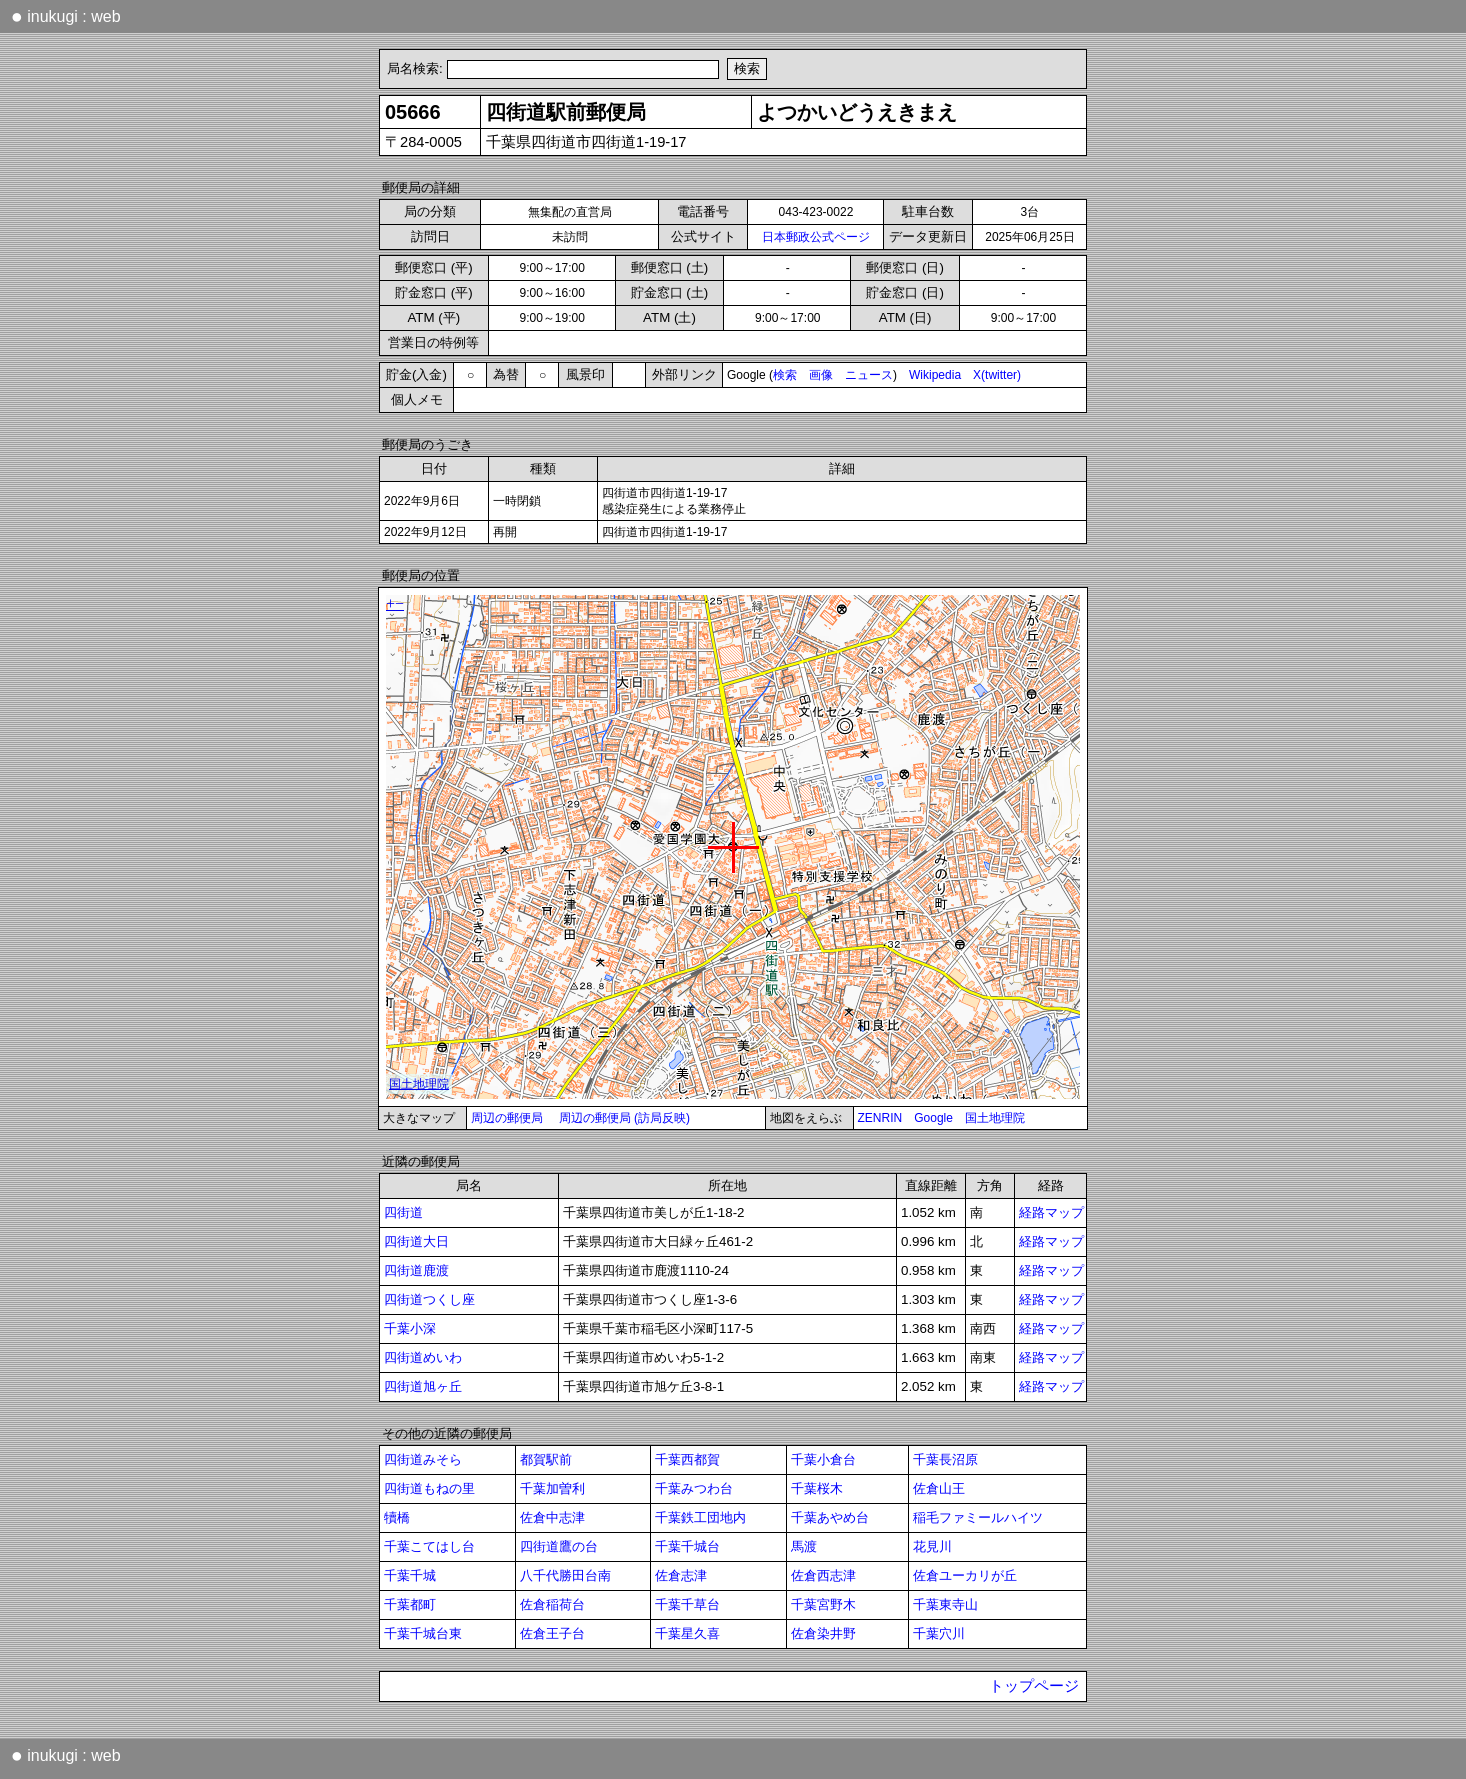 This screenshot has height=1779, width=1466. What do you see at coordinates (785, 375) in the screenshot?
I see `検索` at bounding box center [785, 375].